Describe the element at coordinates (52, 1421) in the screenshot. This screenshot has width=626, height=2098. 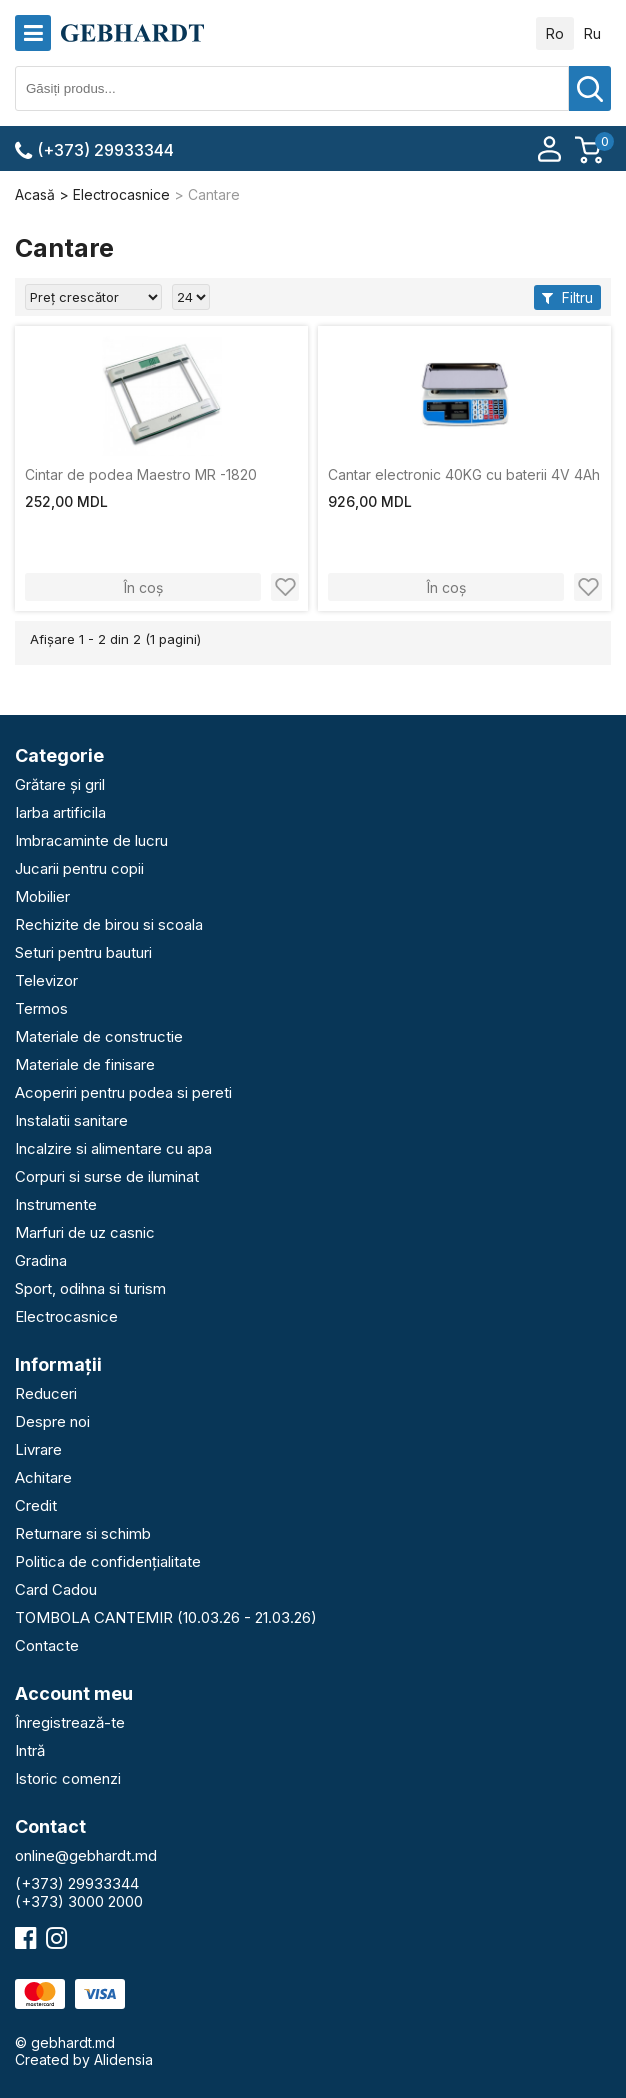
I see `Despre noi` at that location.